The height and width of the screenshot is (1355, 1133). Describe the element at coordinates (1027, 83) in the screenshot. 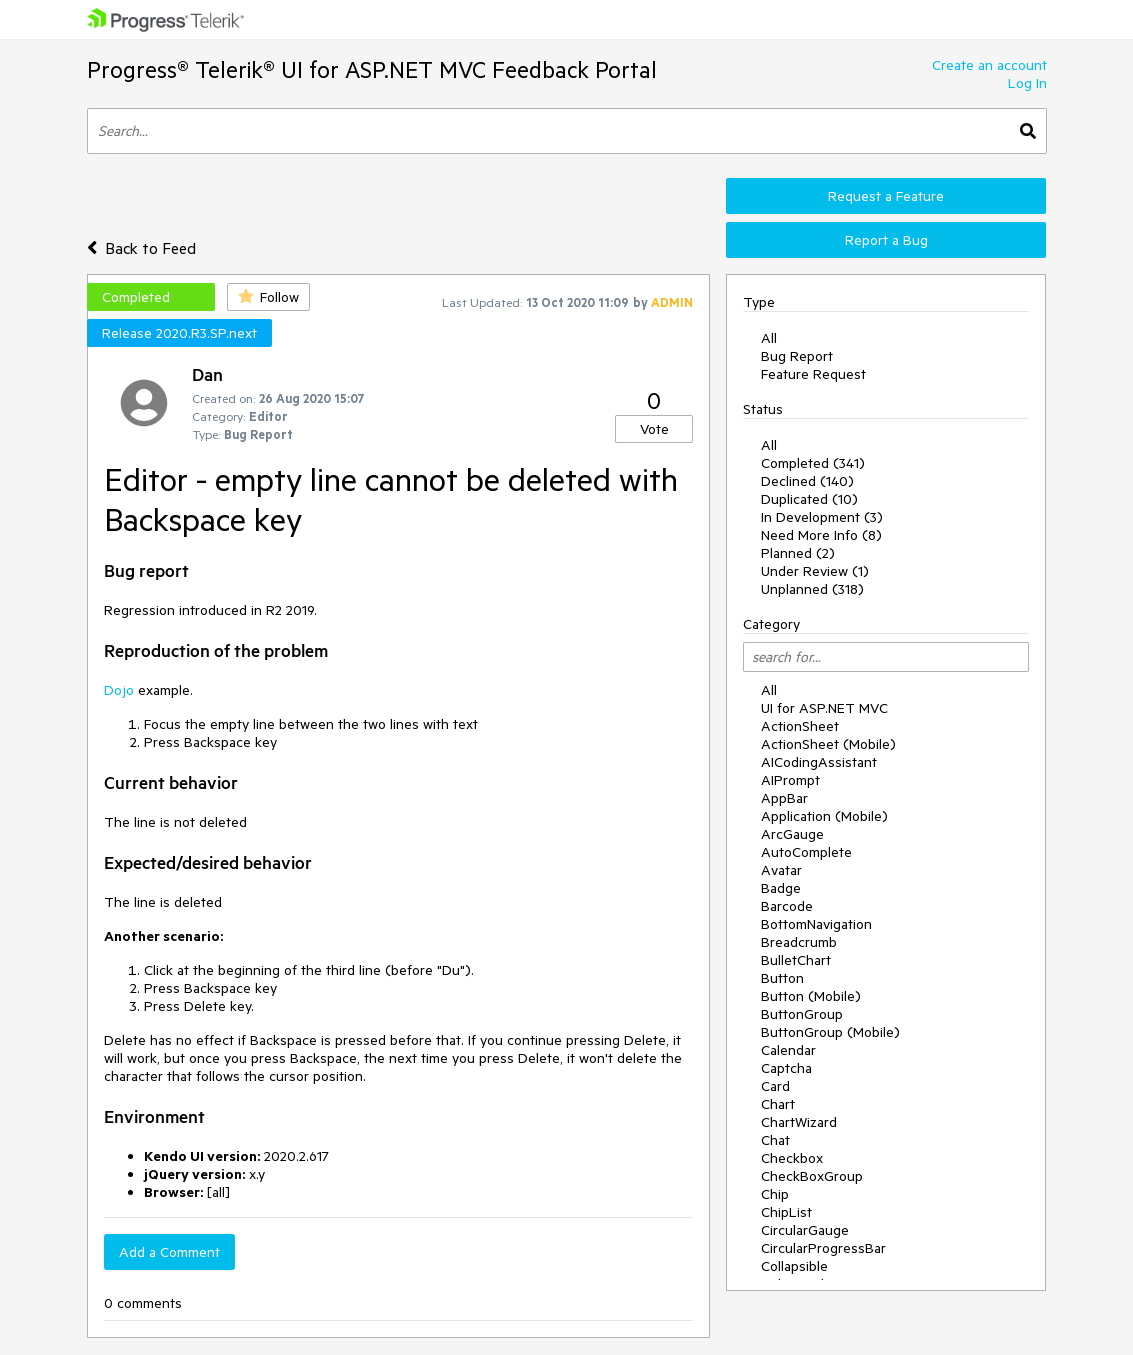

I see `Log In` at that location.